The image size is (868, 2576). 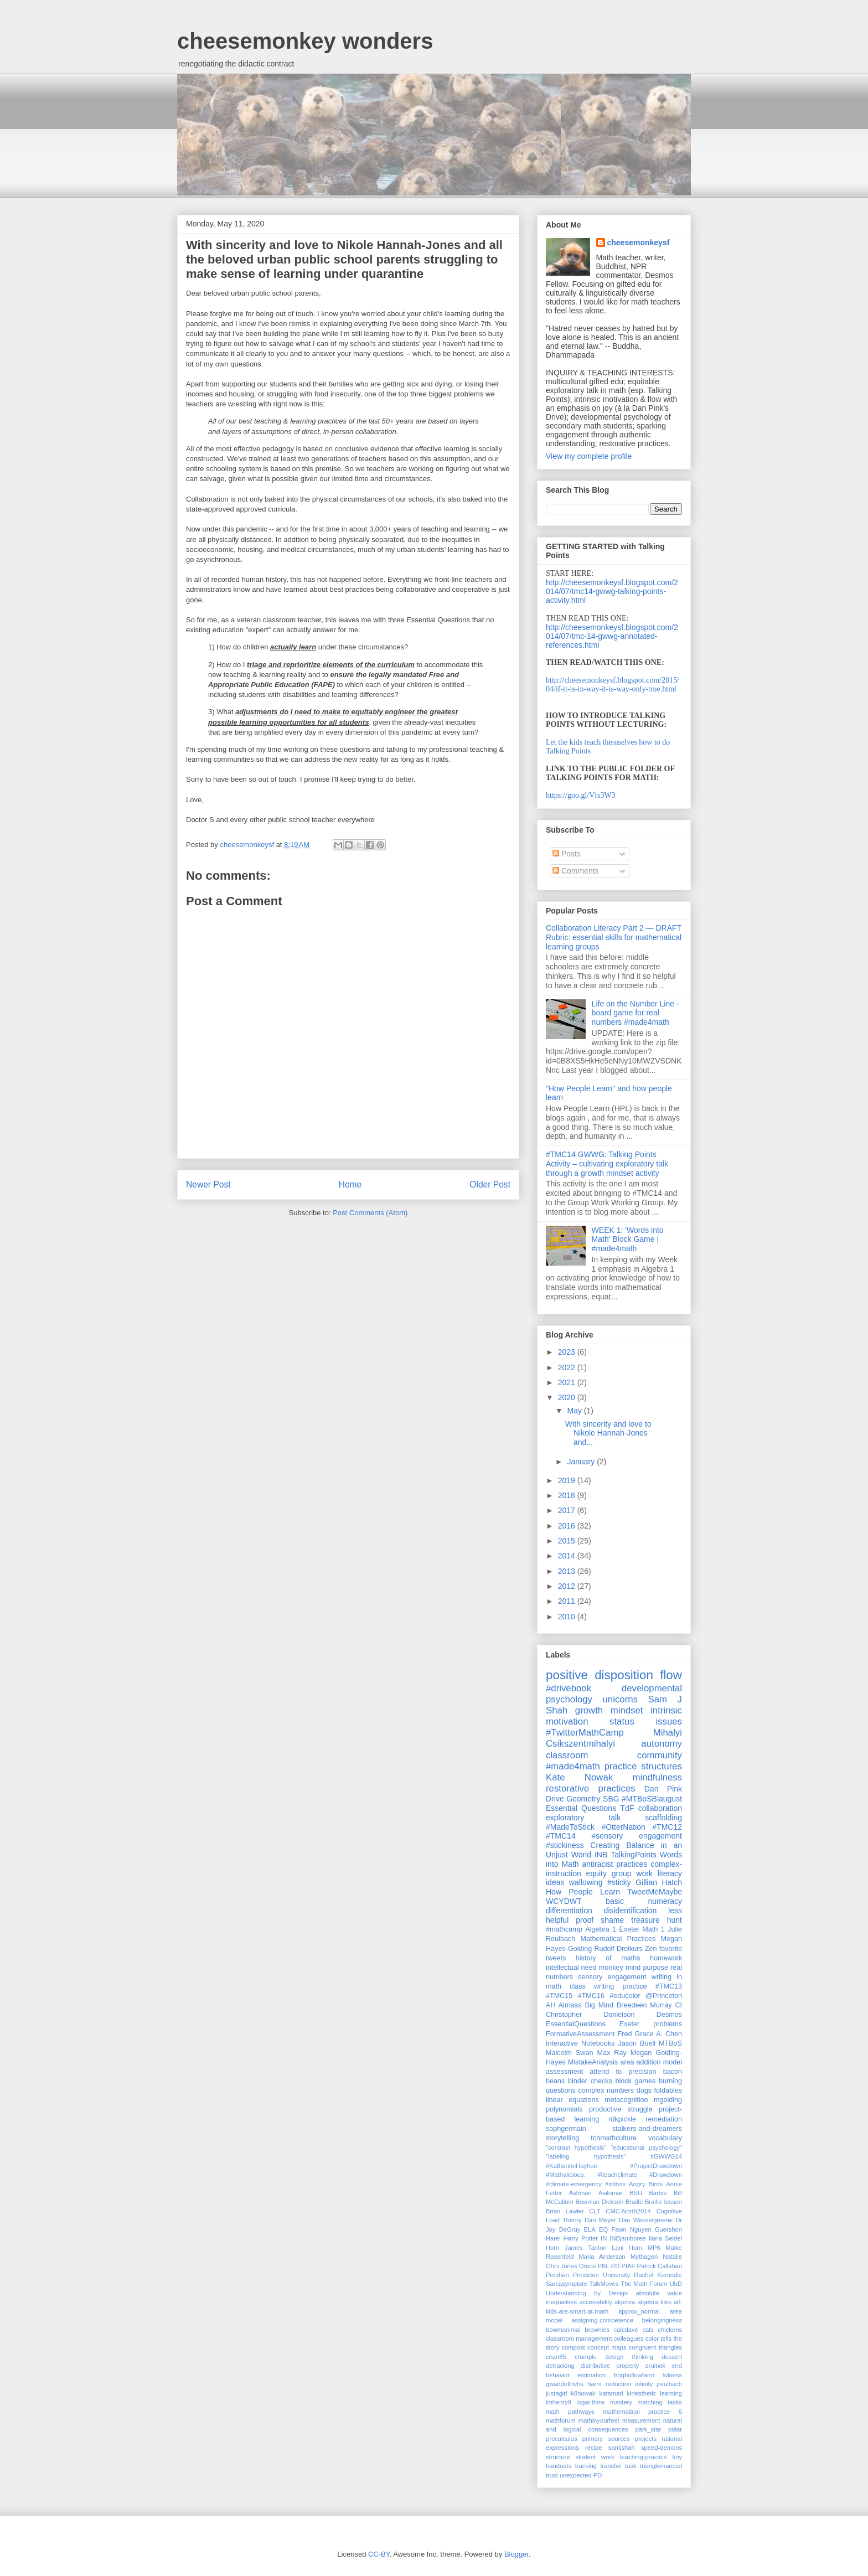 What do you see at coordinates (615, 2266) in the screenshot?
I see `PD` at bounding box center [615, 2266].